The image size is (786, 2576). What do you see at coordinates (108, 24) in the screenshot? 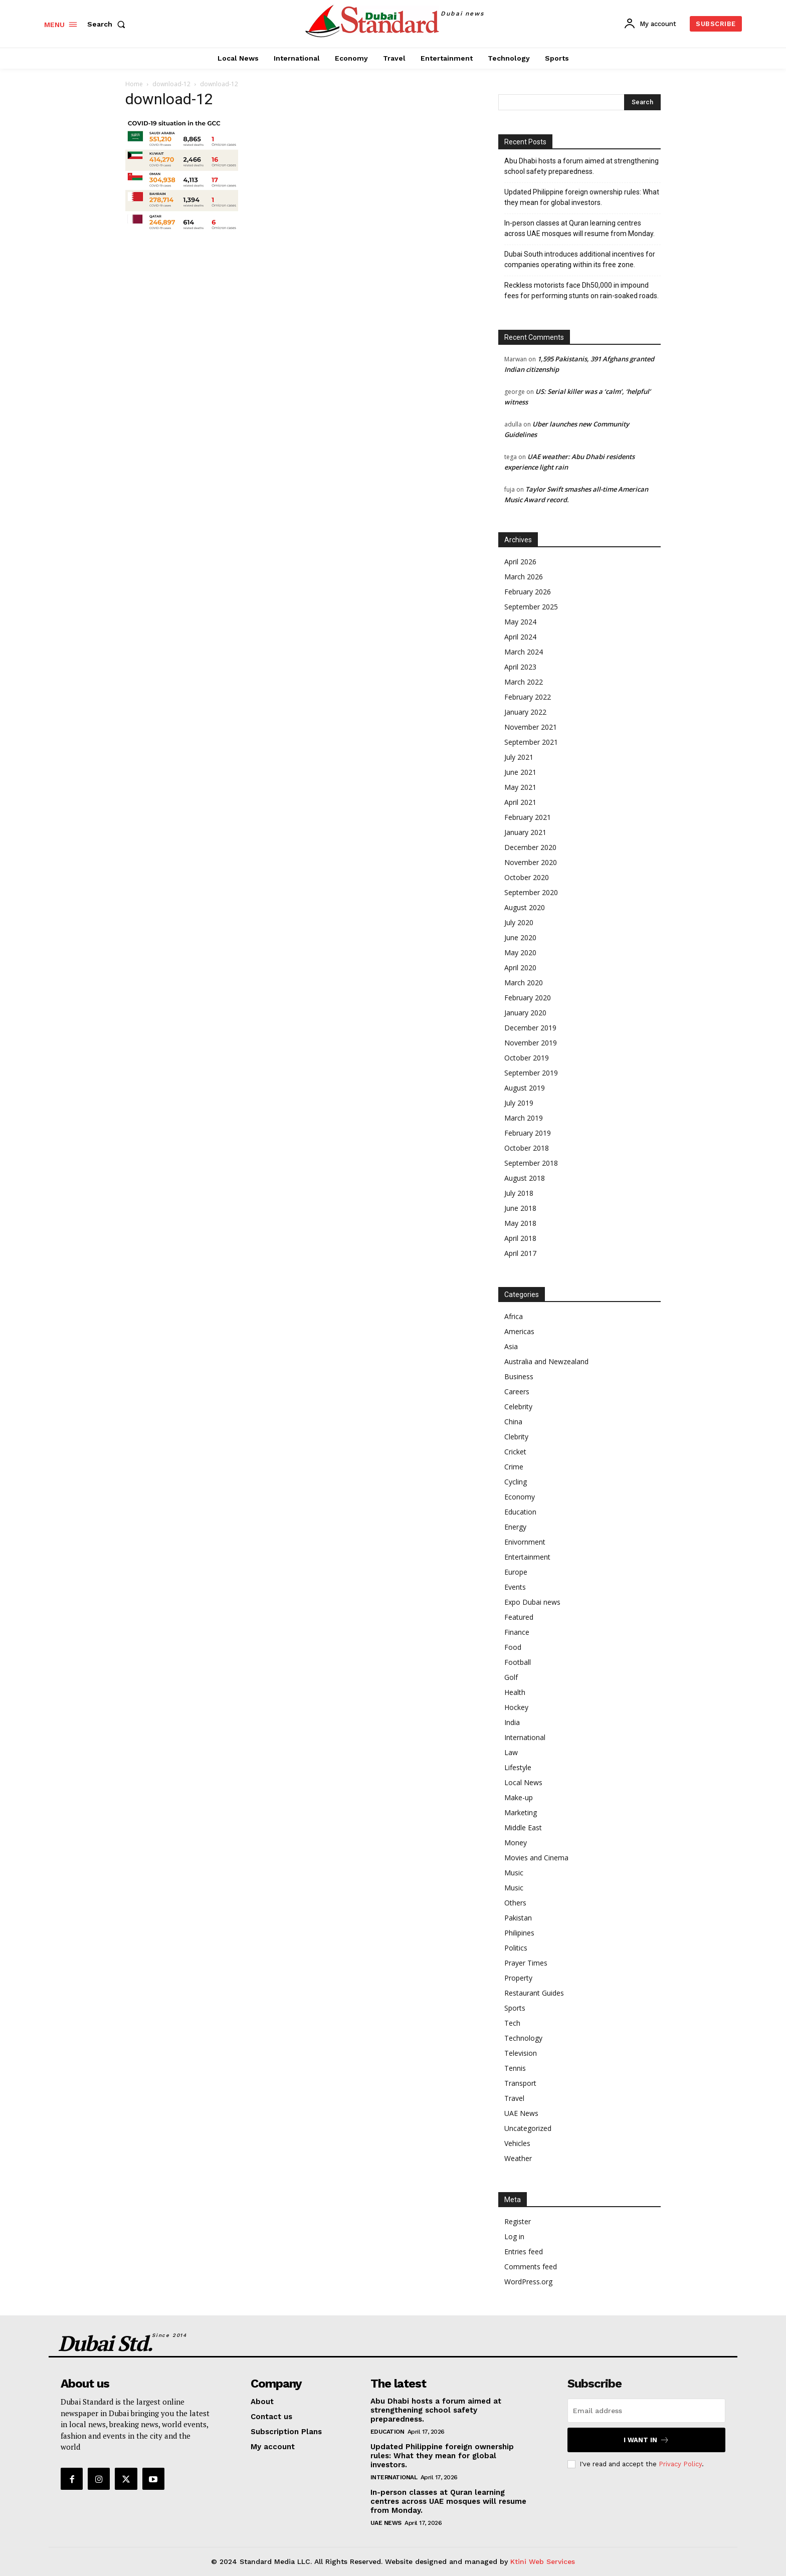
I see `[button]` at bounding box center [108, 24].